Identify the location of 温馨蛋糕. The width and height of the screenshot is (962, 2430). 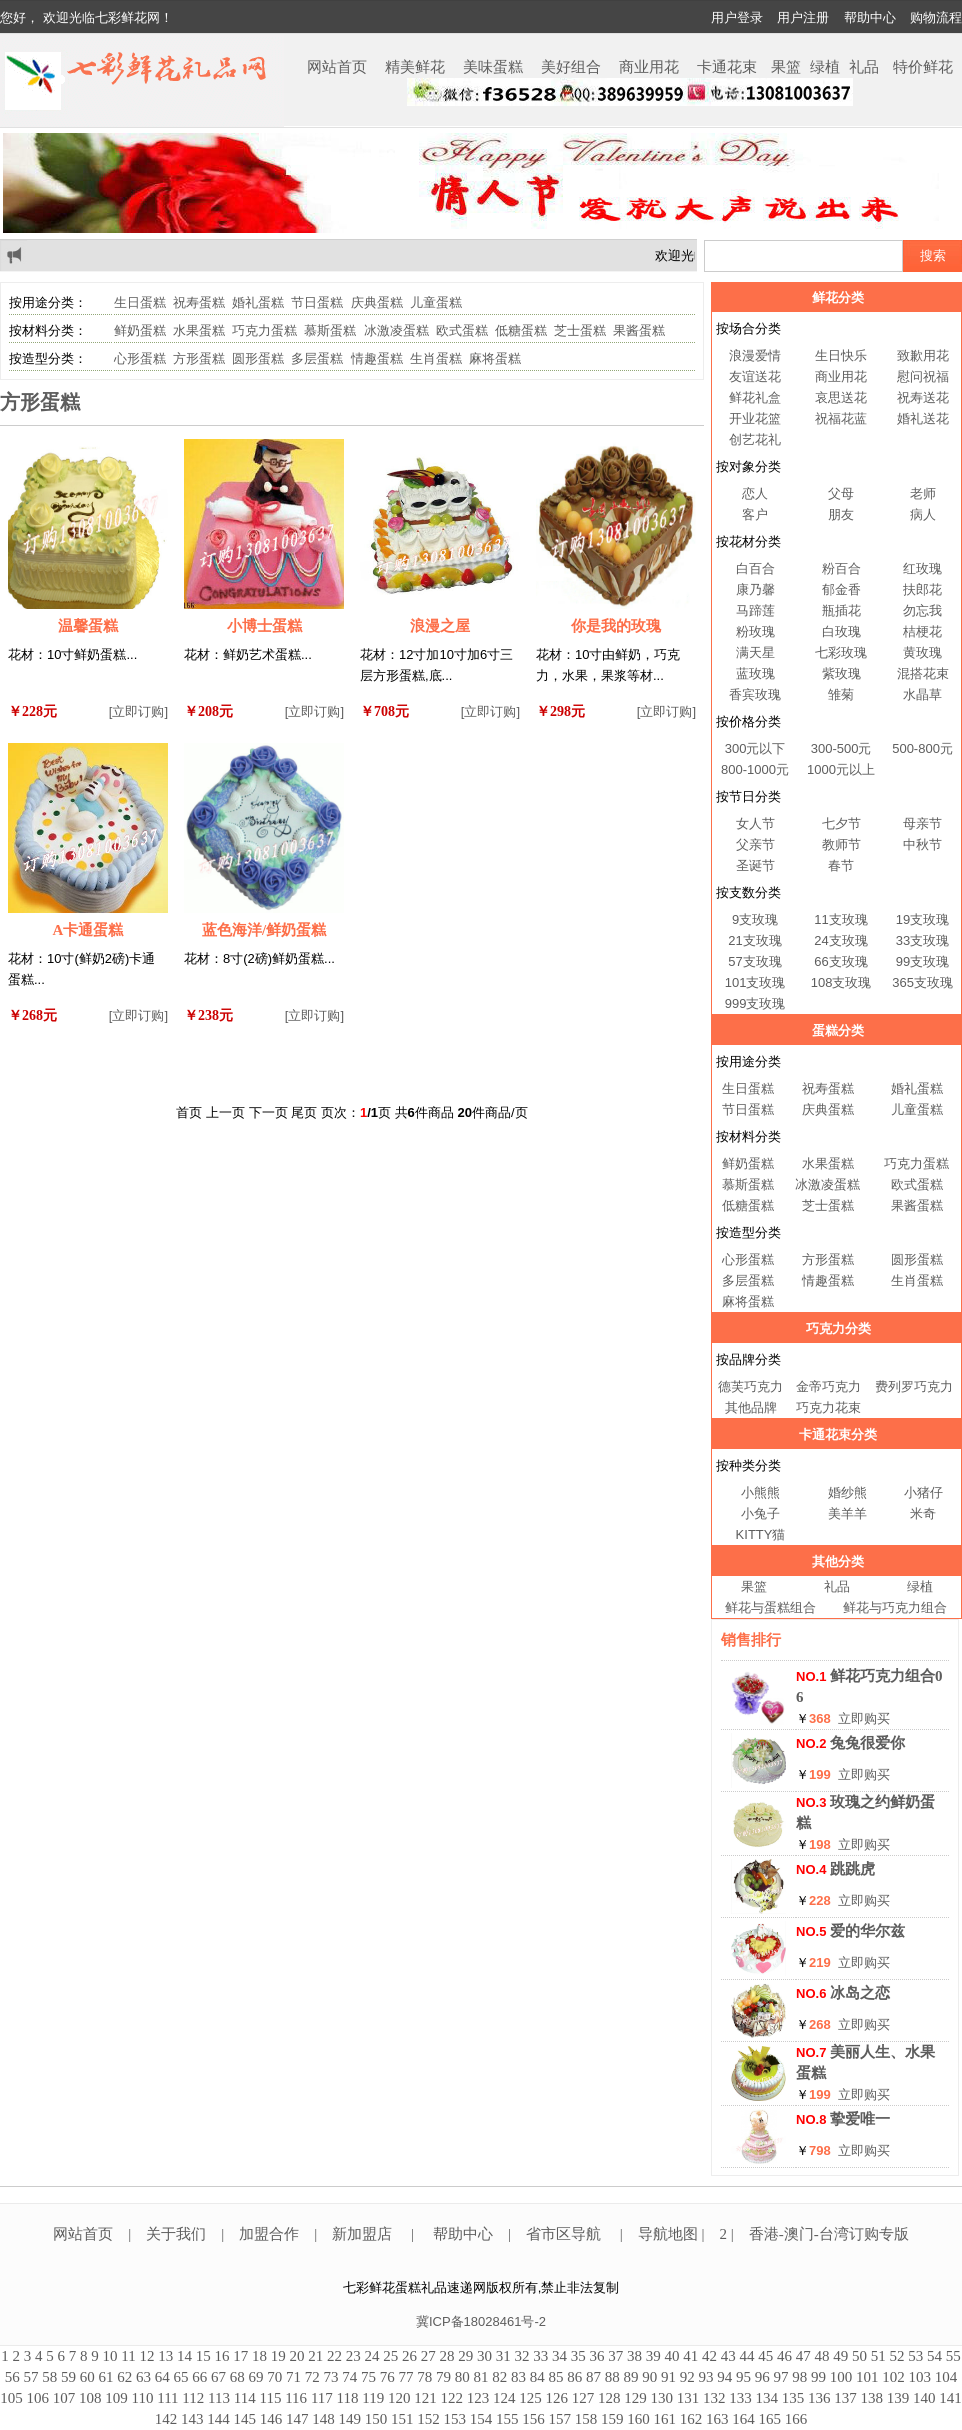
(88, 626).